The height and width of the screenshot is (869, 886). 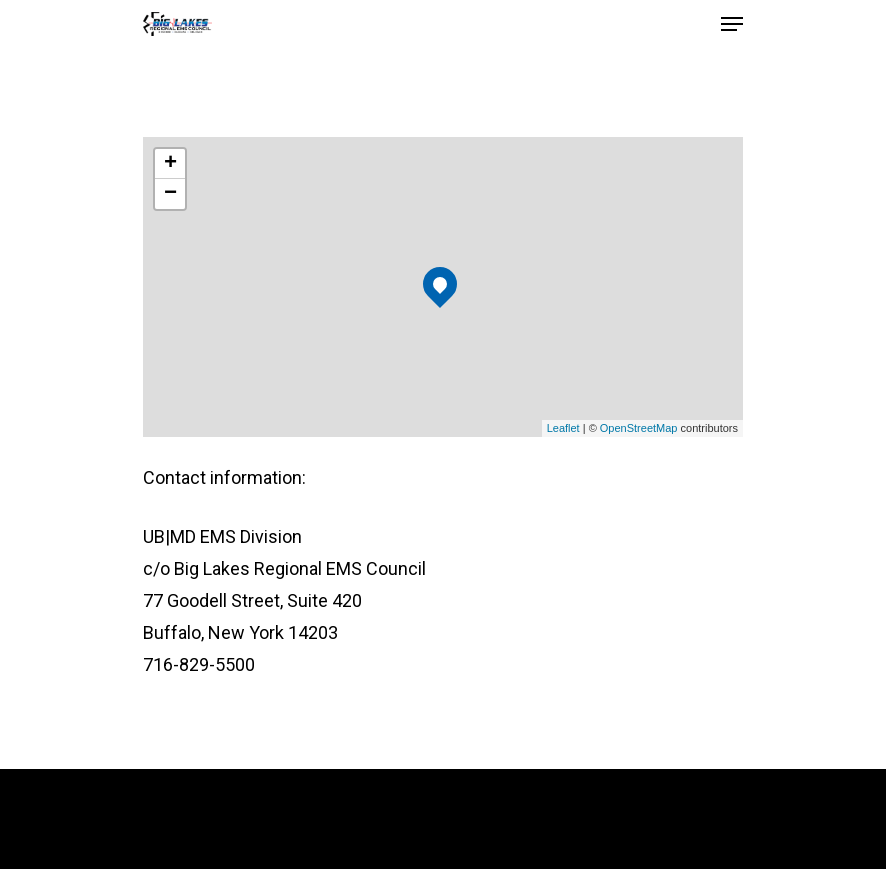 What do you see at coordinates (170, 194) in the screenshot?
I see `− [button]` at bounding box center [170, 194].